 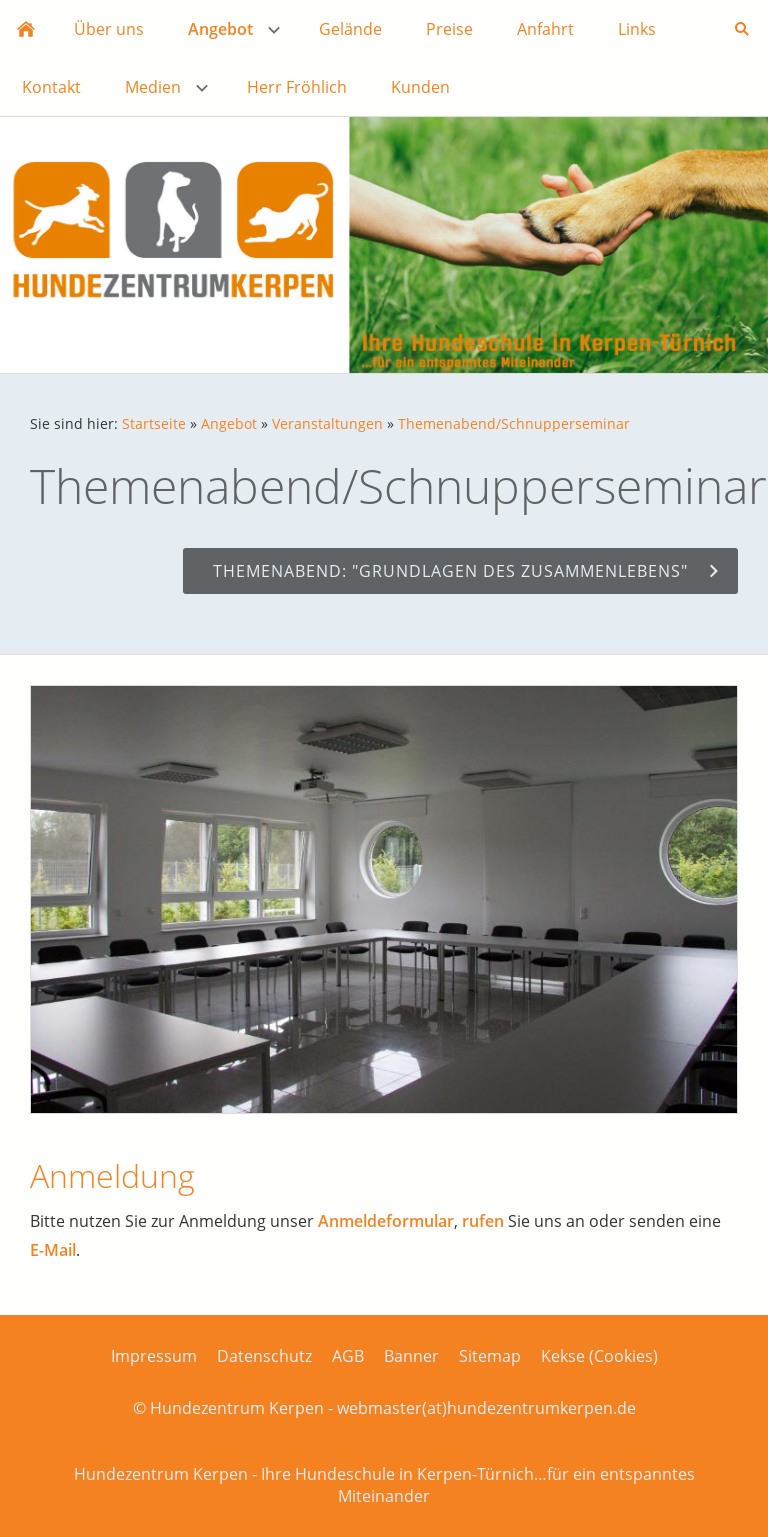 What do you see at coordinates (154, 423) in the screenshot?
I see `Startseite` at bounding box center [154, 423].